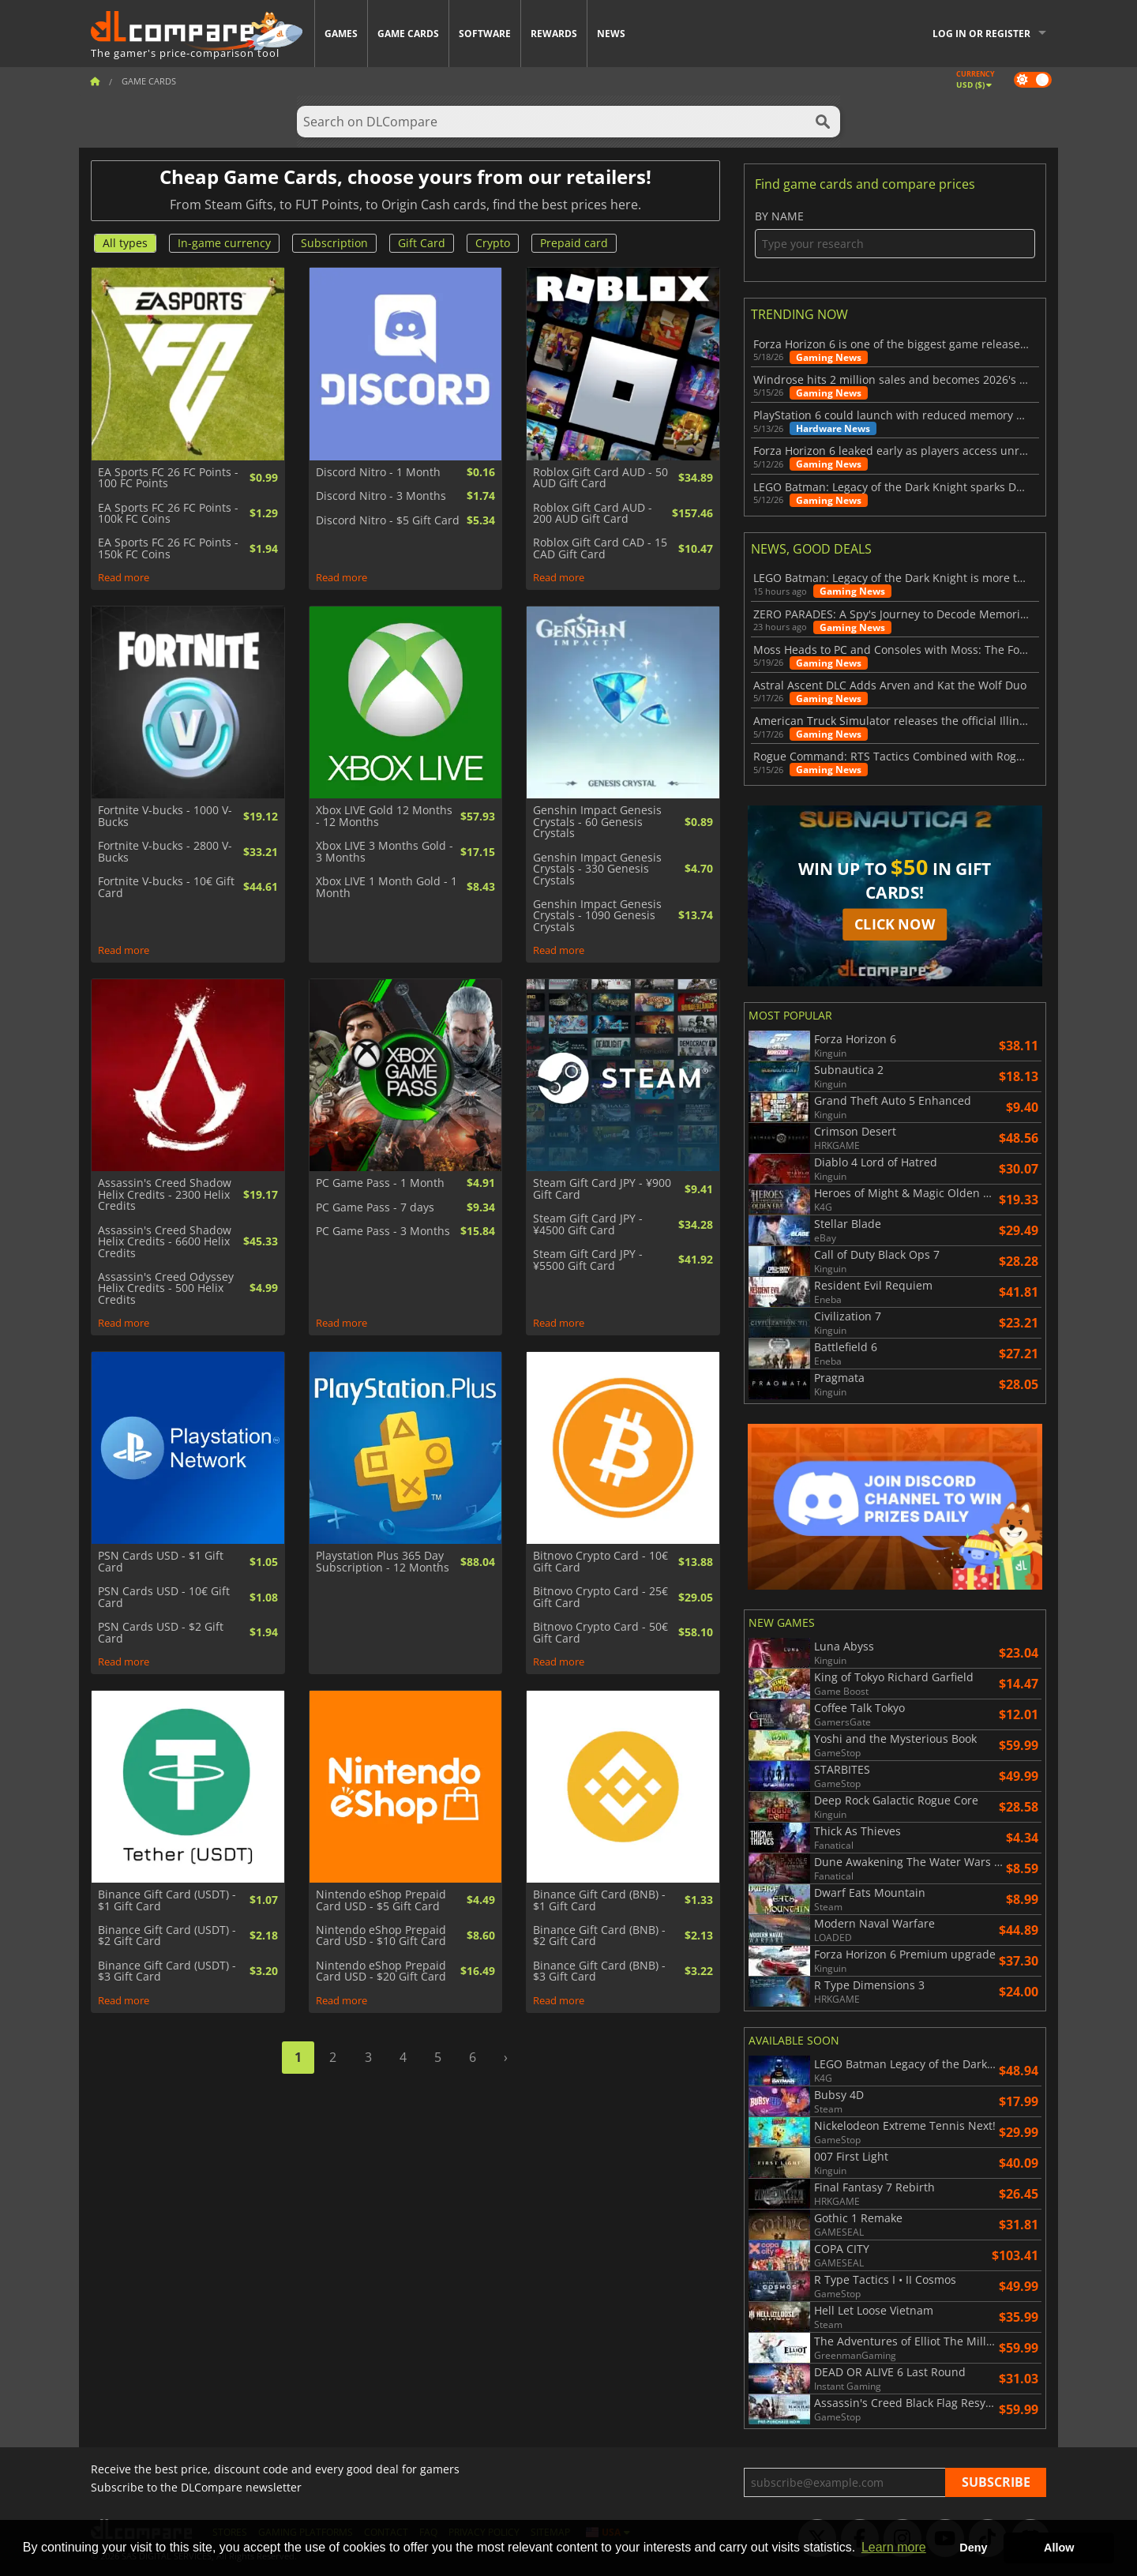 This screenshot has height=2576, width=1137. I want to click on Roblox Gift Card AUD - 200 AUD Gift Card, so click(592, 513).